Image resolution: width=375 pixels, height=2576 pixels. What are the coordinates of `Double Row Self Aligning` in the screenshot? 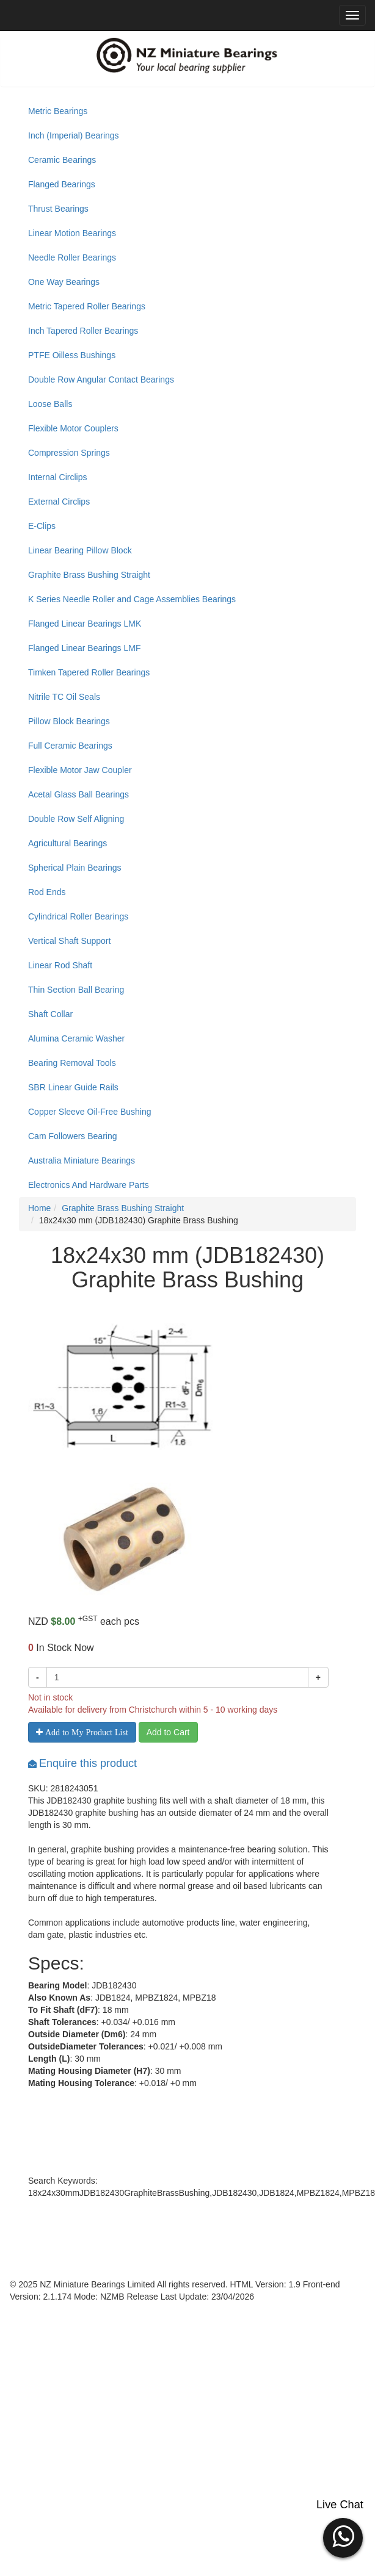 It's located at (76, 819).